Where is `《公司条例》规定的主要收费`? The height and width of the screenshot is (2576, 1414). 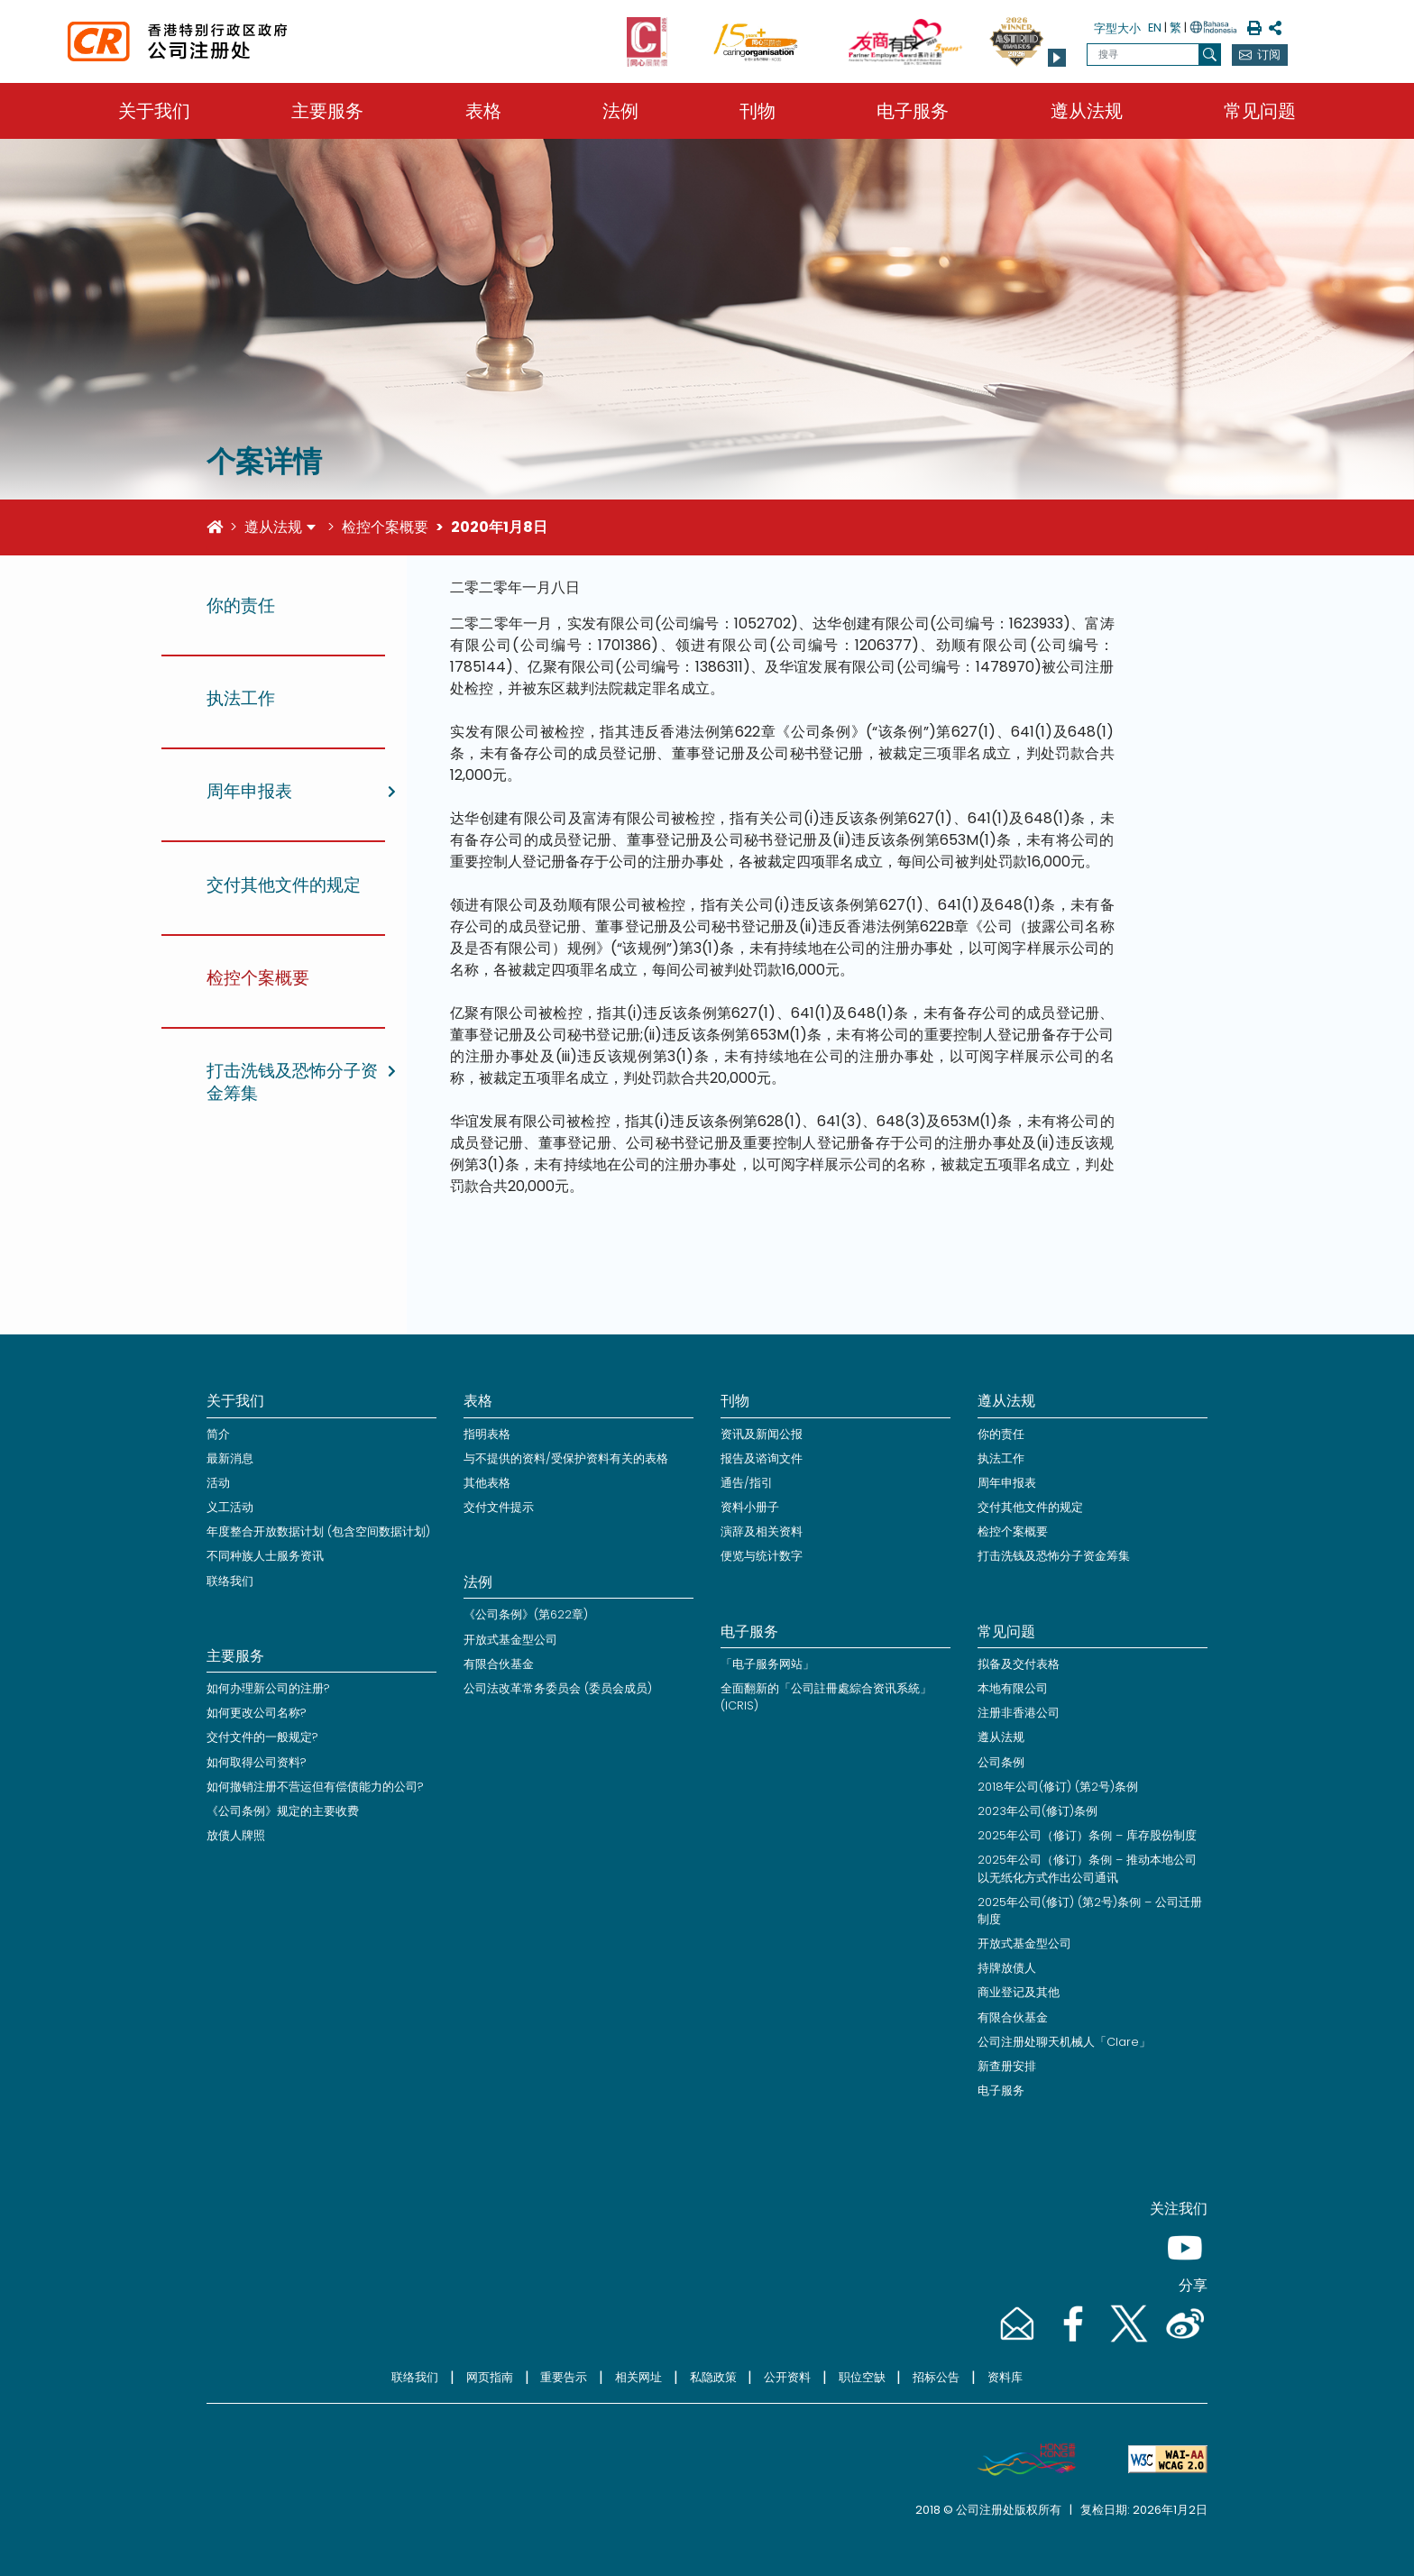
《公司条例》规定的主要收费 is located at coordinates (283, 1811).